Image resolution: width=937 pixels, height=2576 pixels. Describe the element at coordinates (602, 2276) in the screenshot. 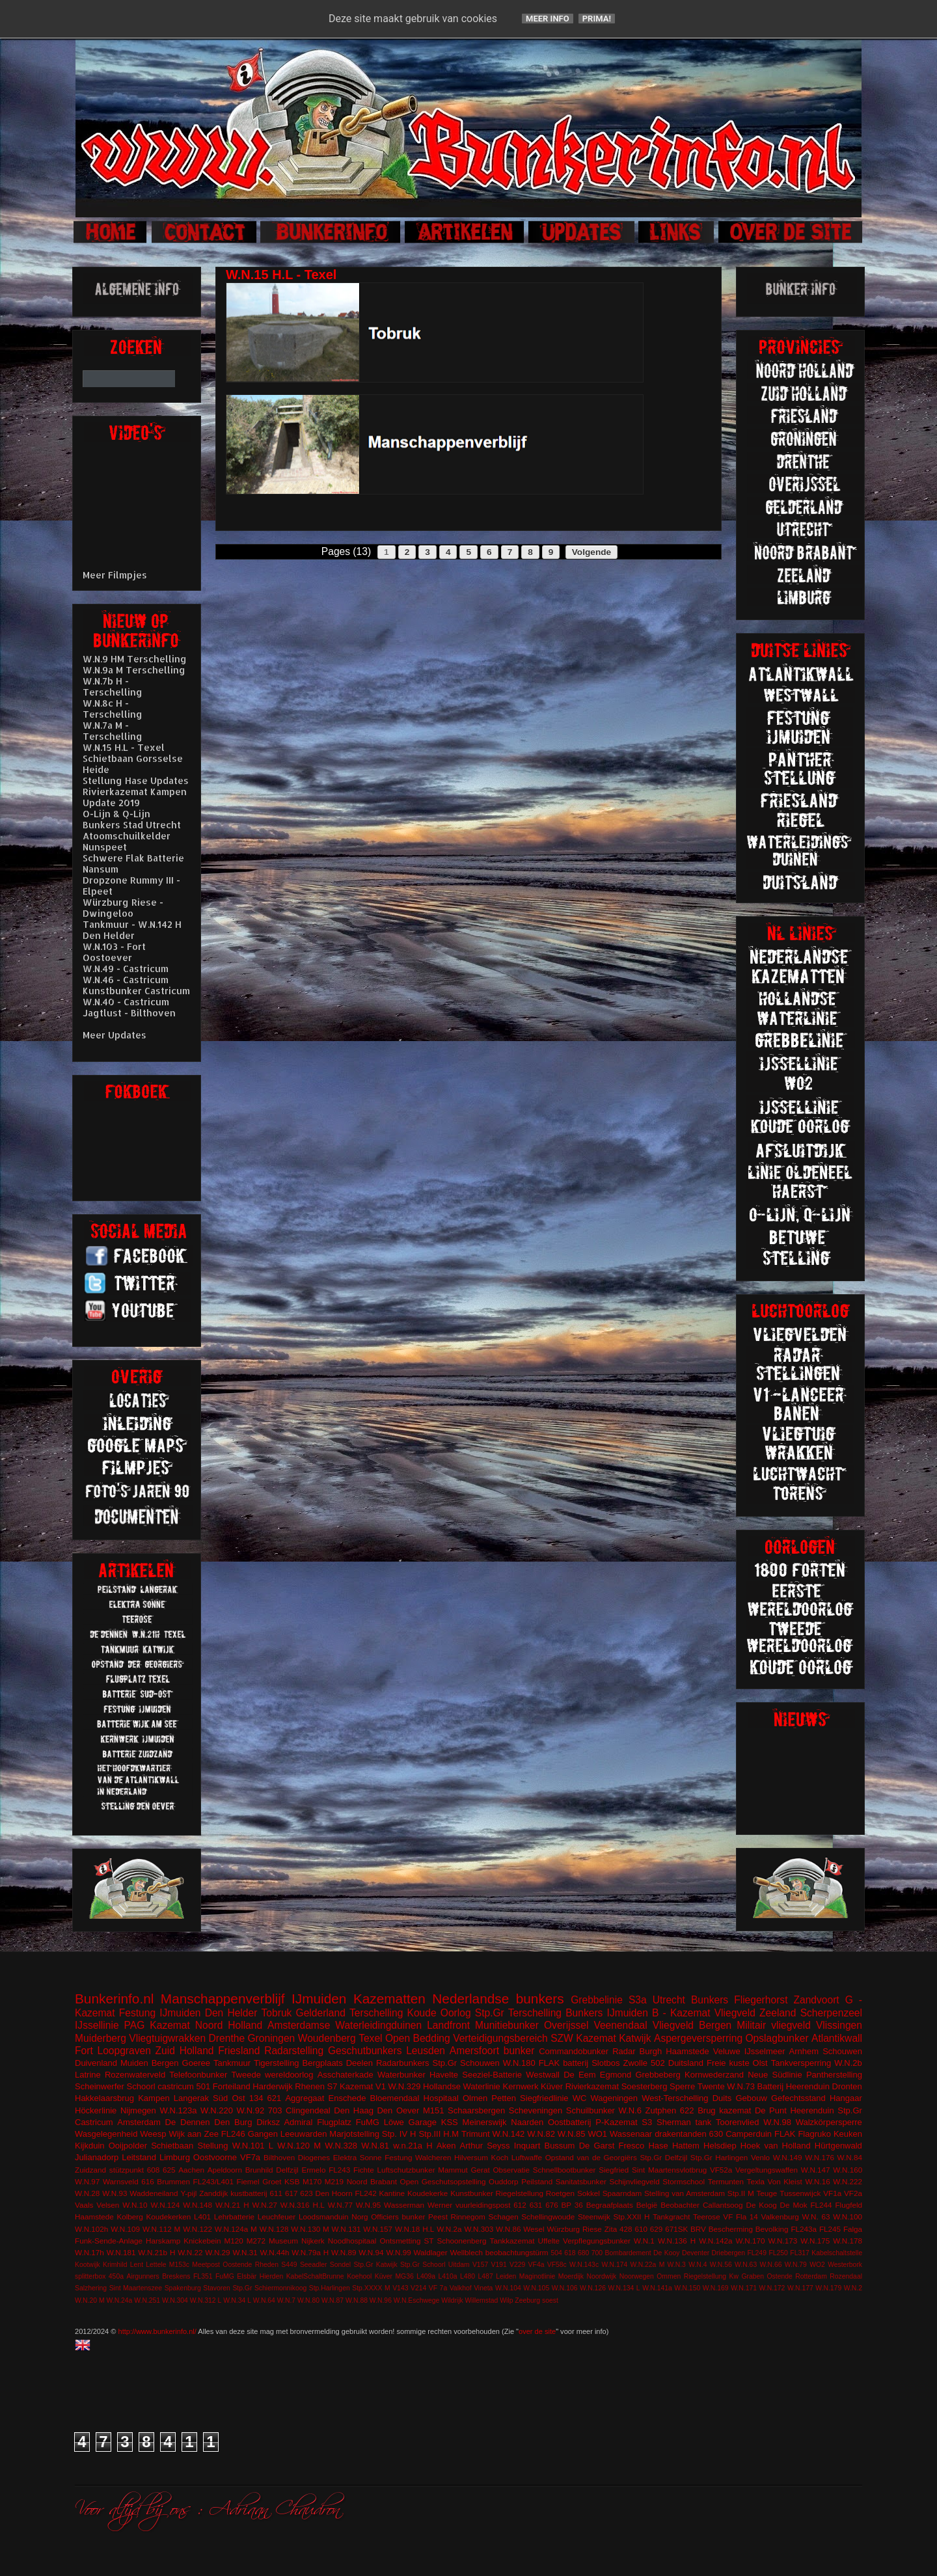

I see `Noordwijk` at that location.